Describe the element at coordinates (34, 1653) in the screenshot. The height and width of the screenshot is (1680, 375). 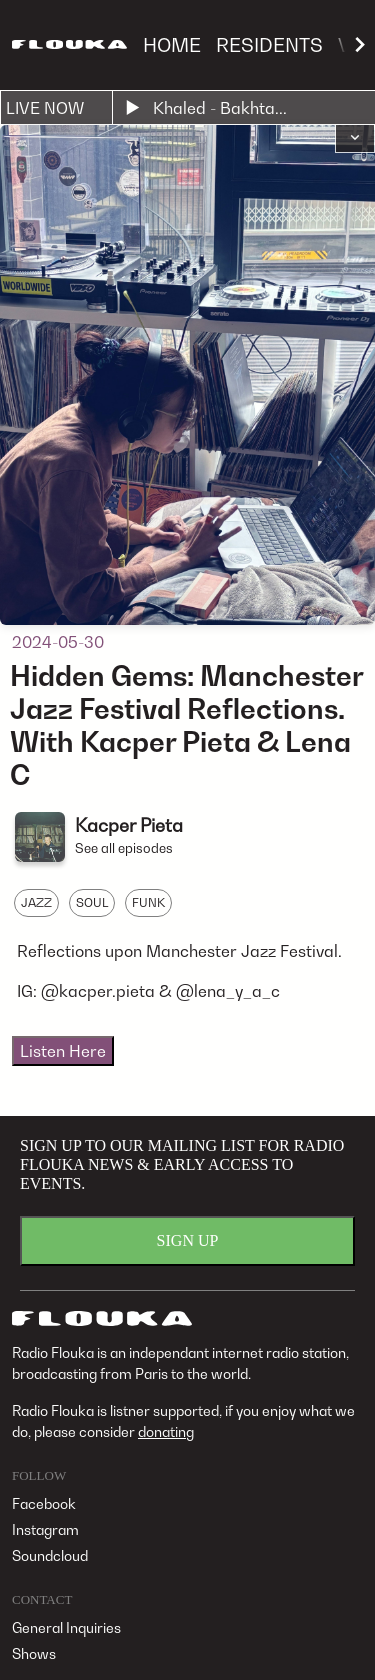
I see `Shows` at that location.